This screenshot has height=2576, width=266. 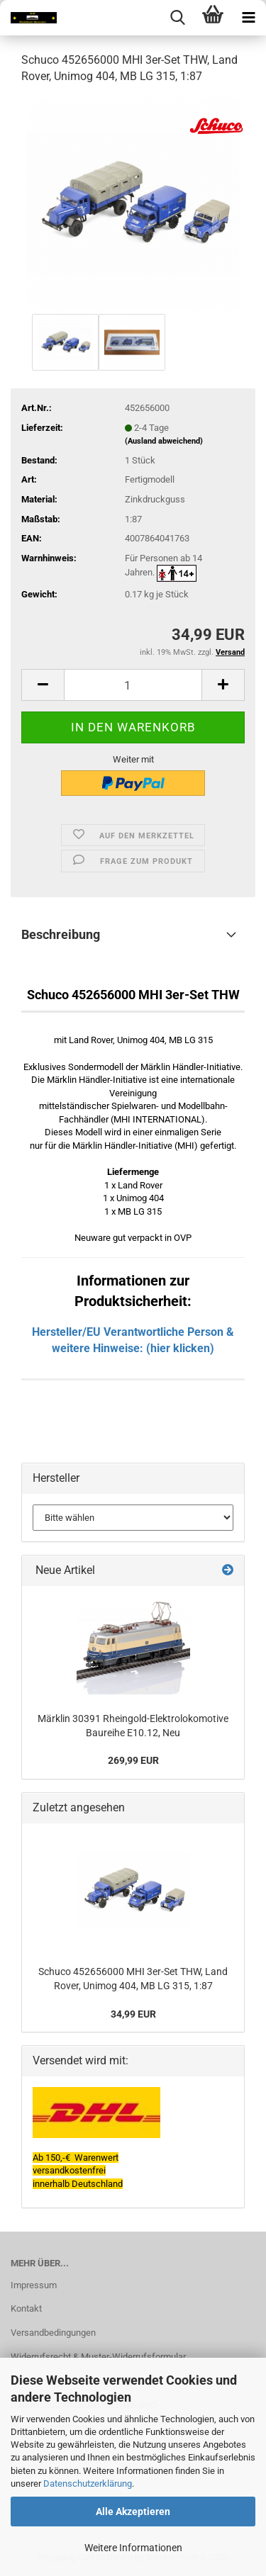 What do you see at coordinates (248, 17) in the screenshot?
I see `[navigationbar toggle button]` at bounding box center [248, 17].